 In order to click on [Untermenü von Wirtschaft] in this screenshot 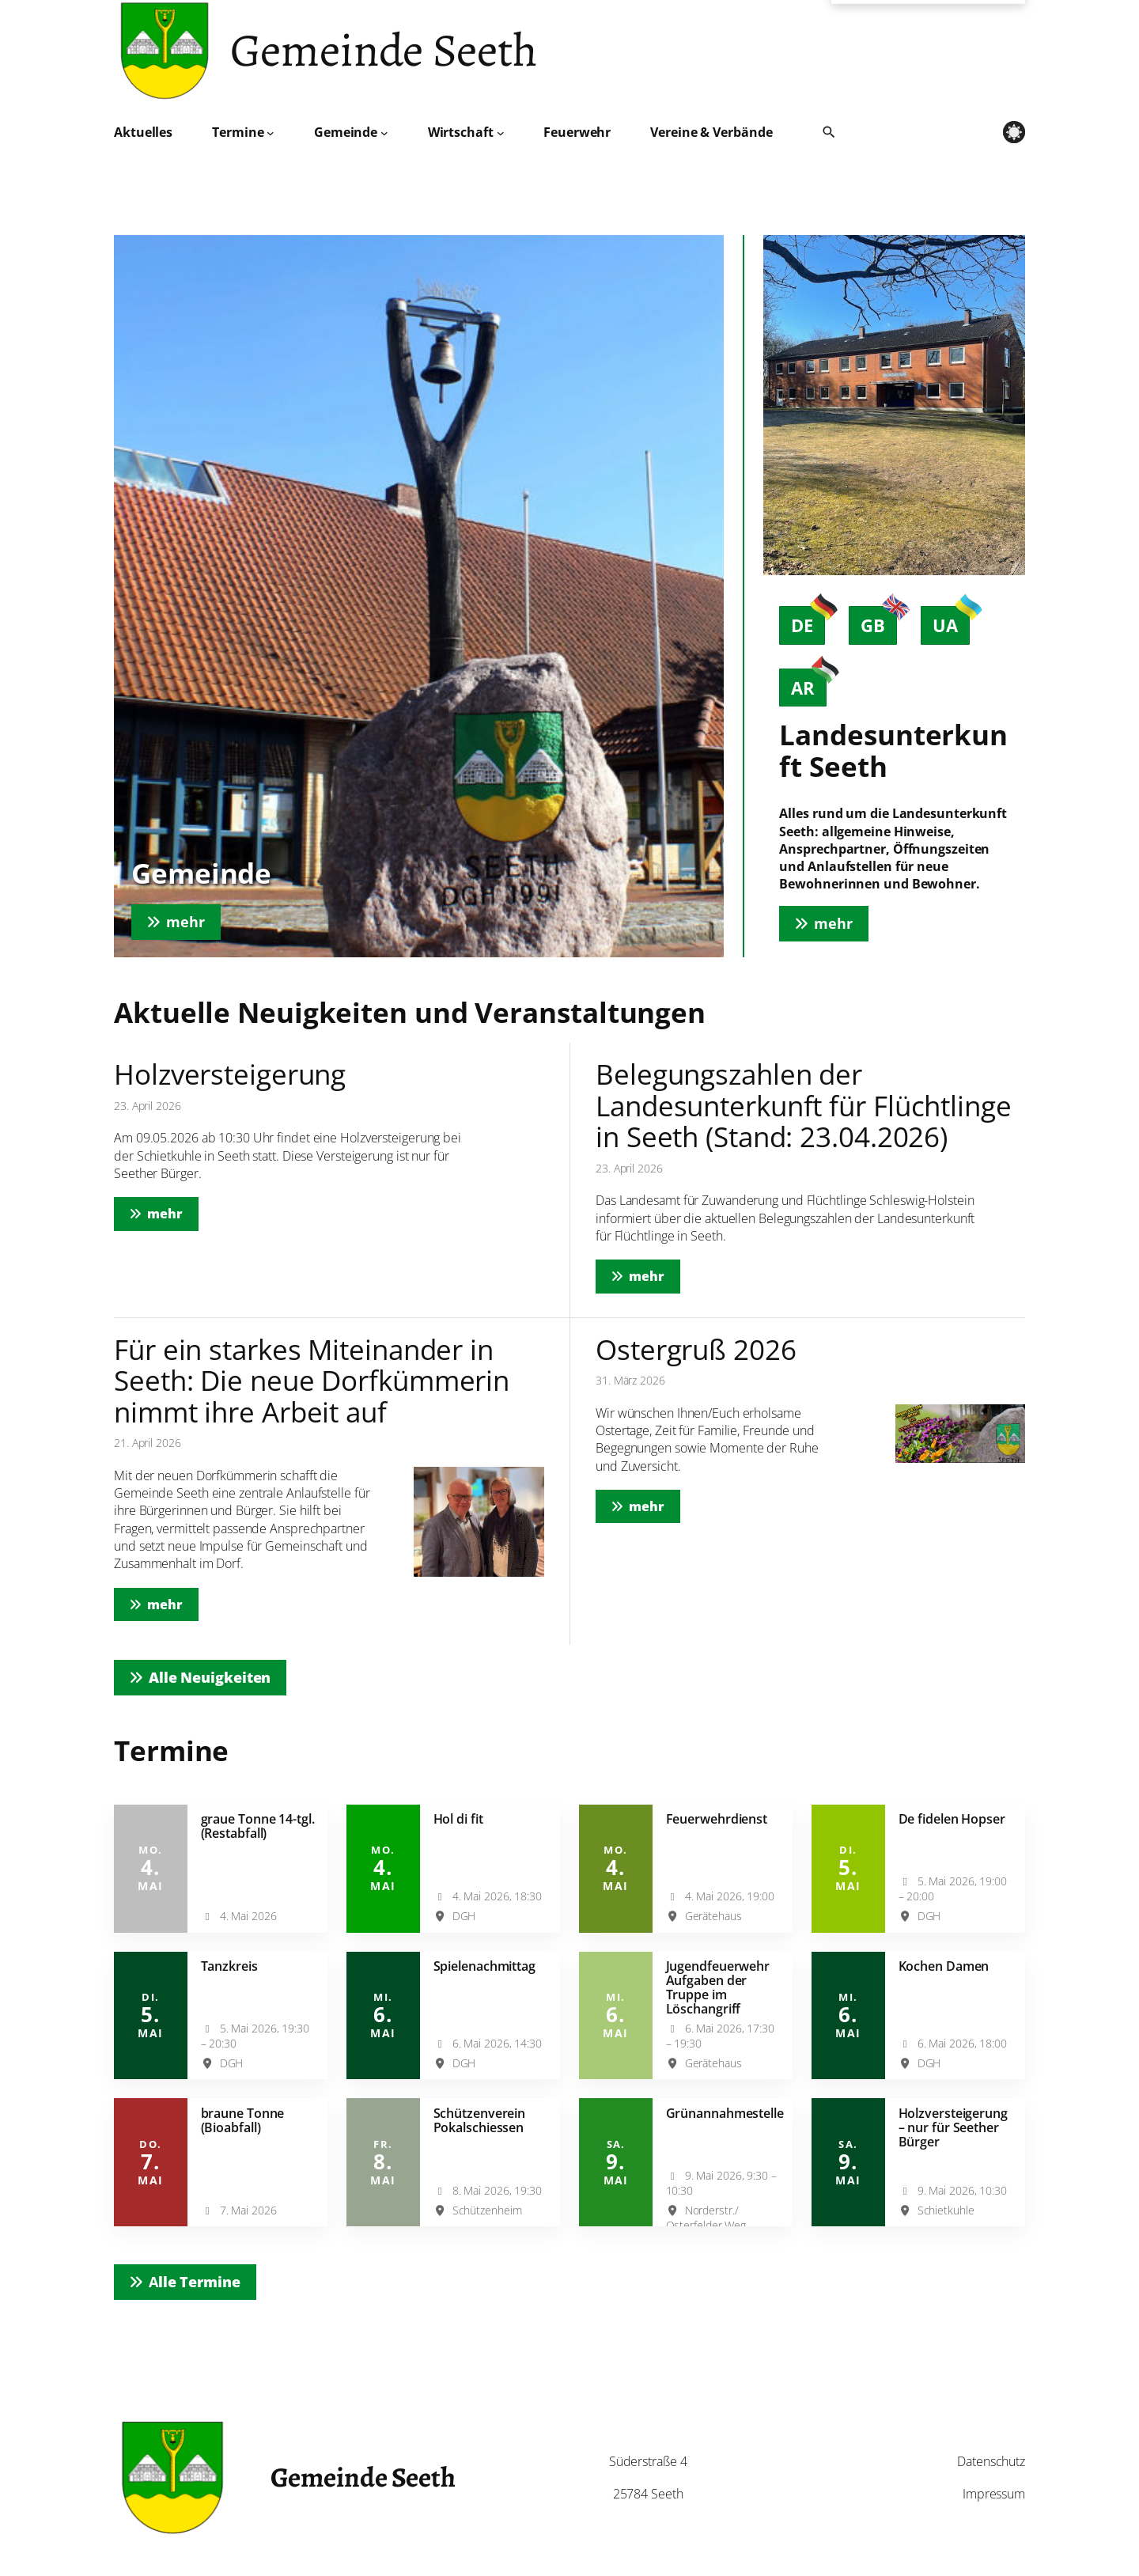, I will do `click(501, 132)`.